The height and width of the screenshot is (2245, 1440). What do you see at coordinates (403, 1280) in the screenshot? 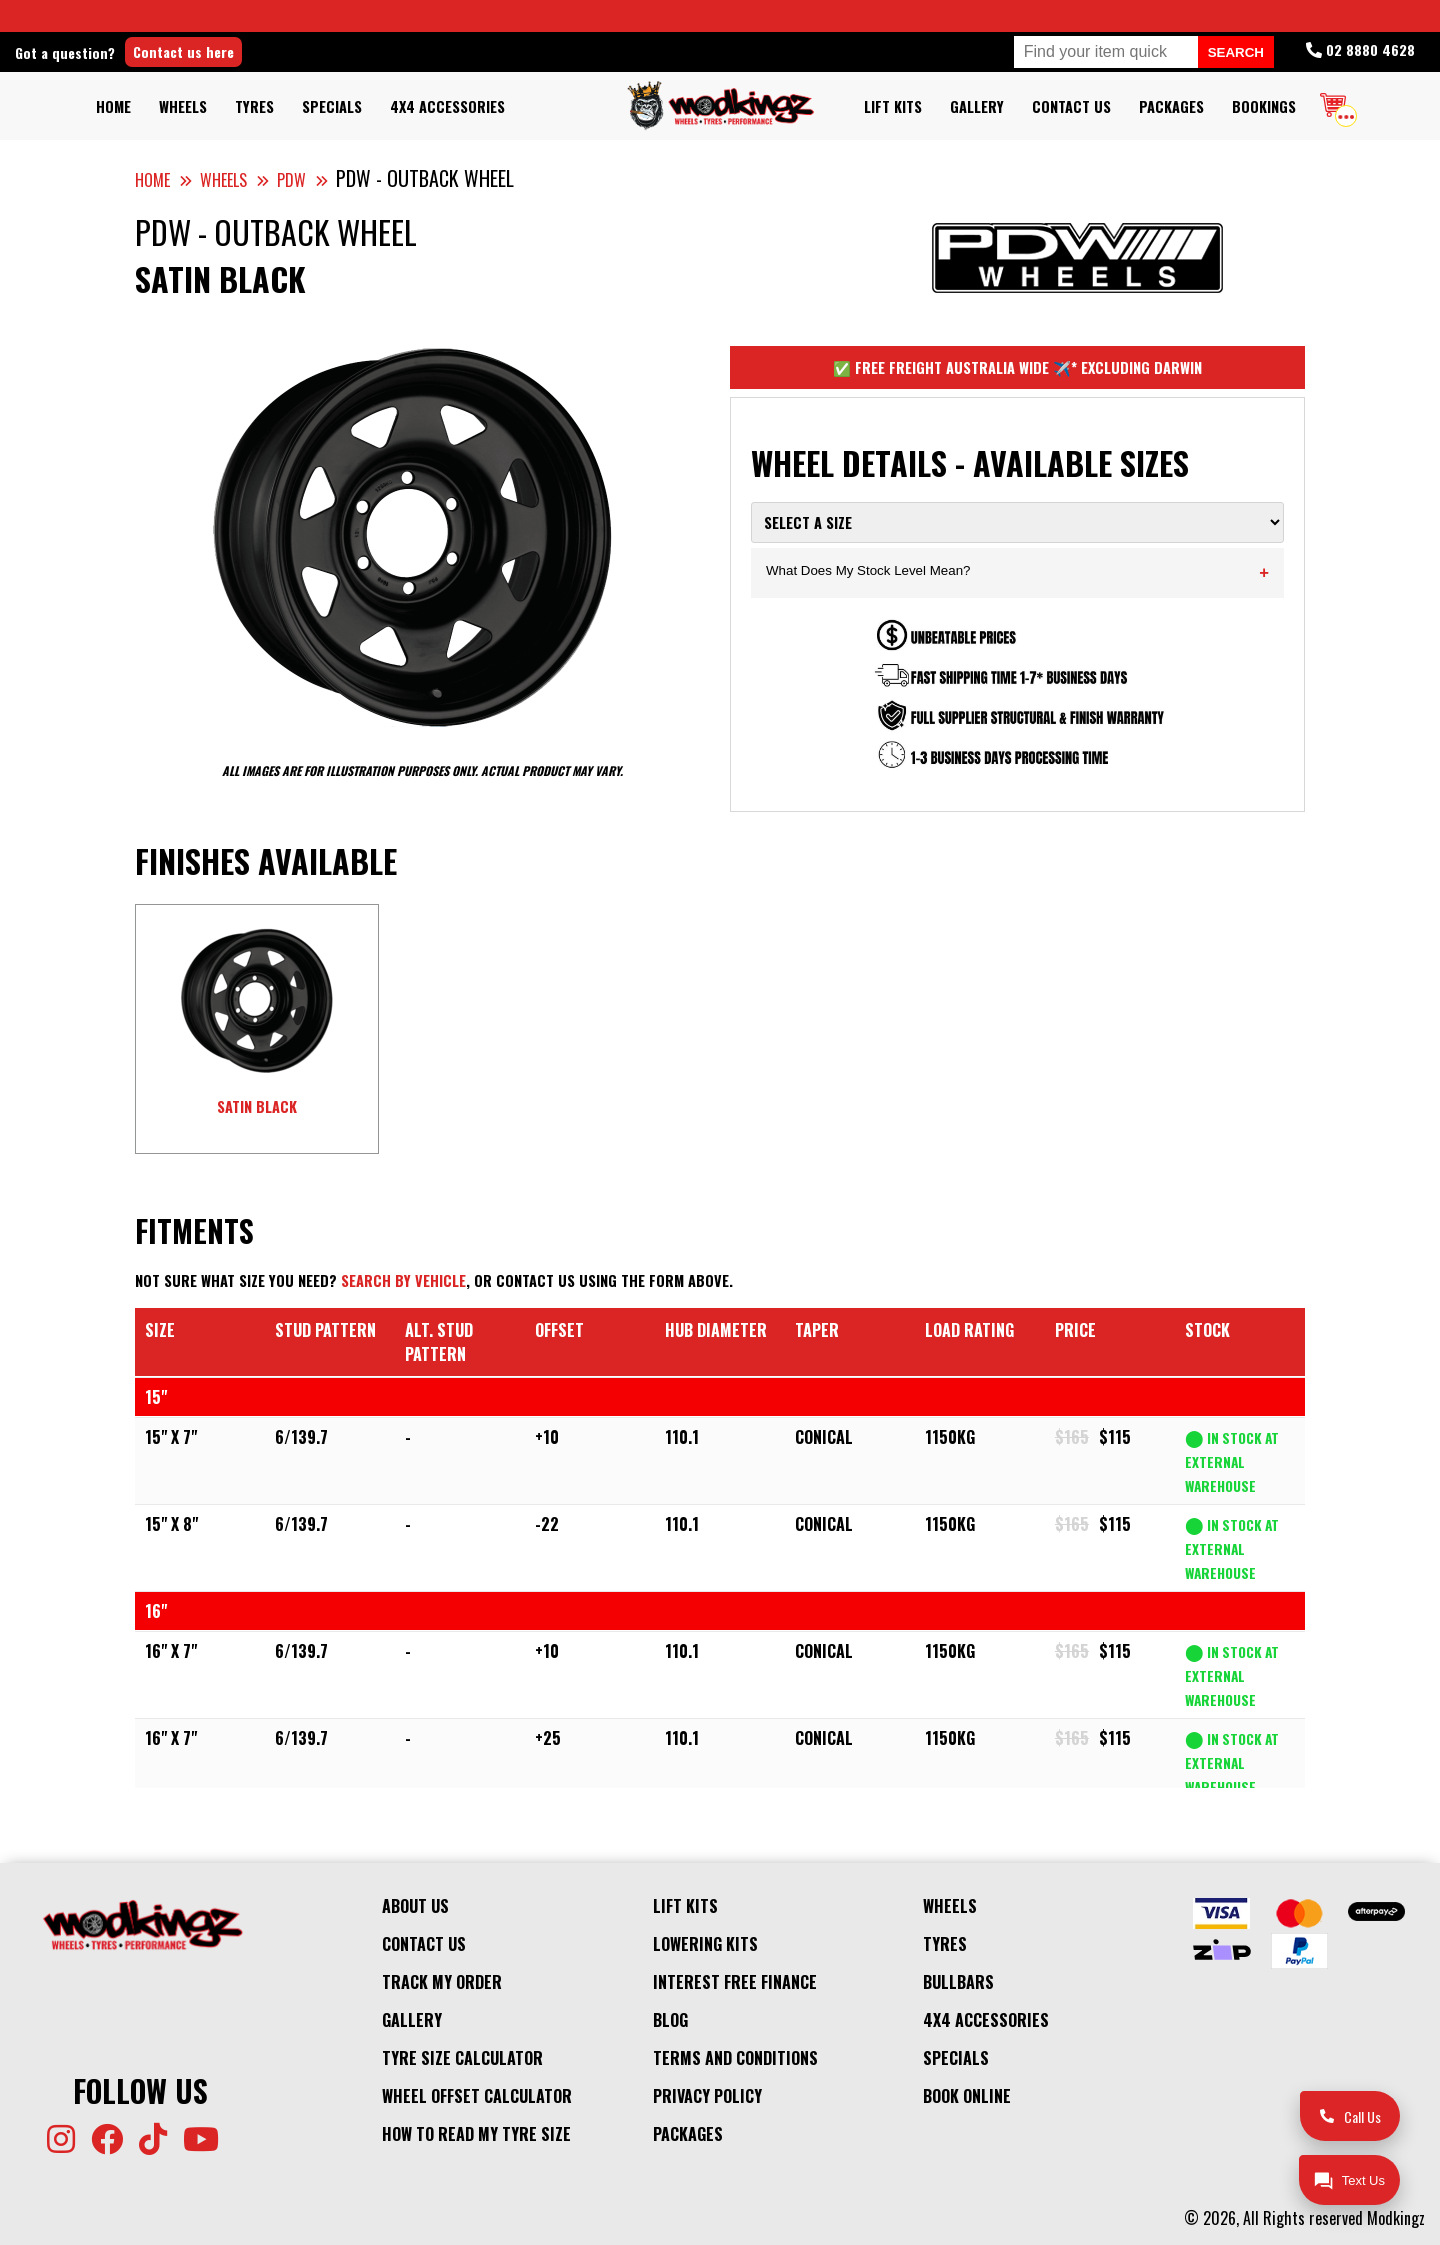
I see `Search by vehicle` at bounding box center [403, 1280].